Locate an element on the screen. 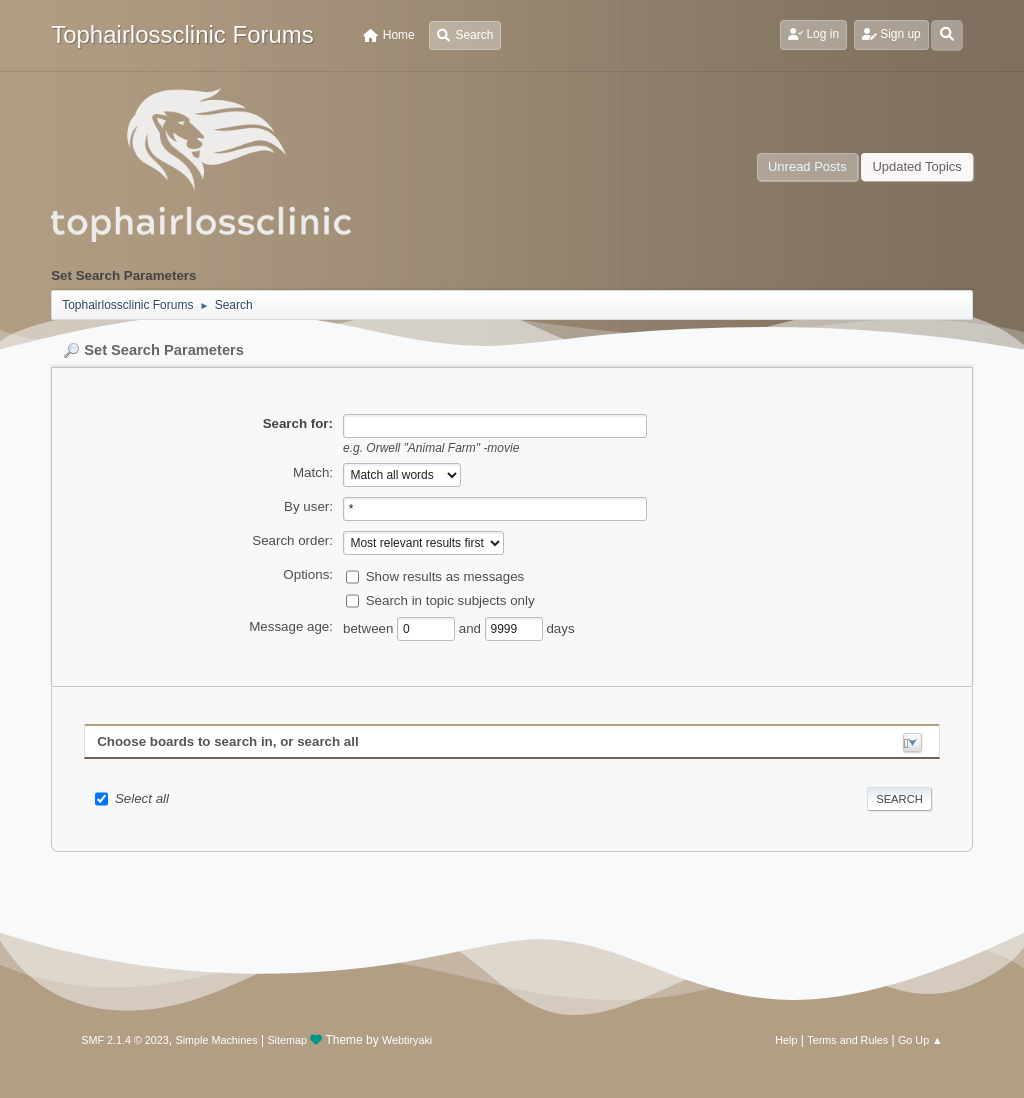 Image resolution: width=1024 pixels, height=1098 pixels. Search for: is located at coordinates (298, 423).